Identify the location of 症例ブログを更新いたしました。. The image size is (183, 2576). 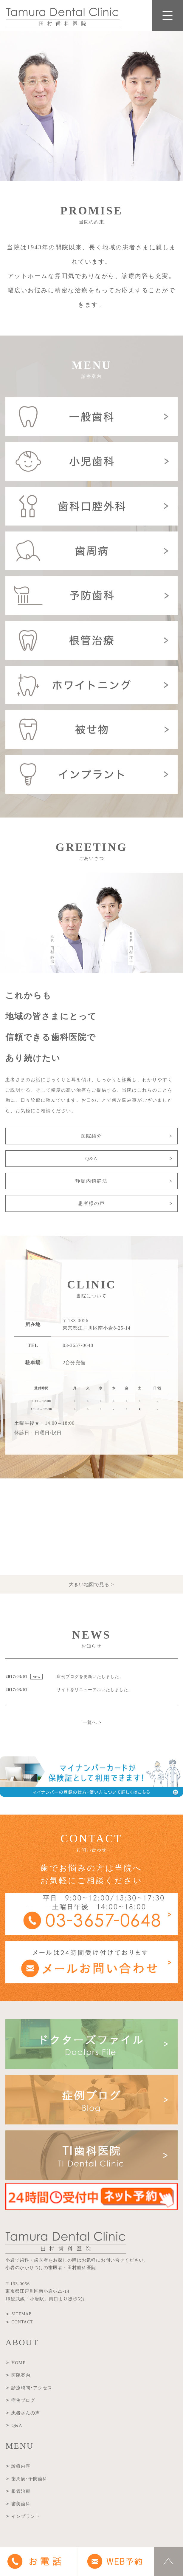
(90, 1676).